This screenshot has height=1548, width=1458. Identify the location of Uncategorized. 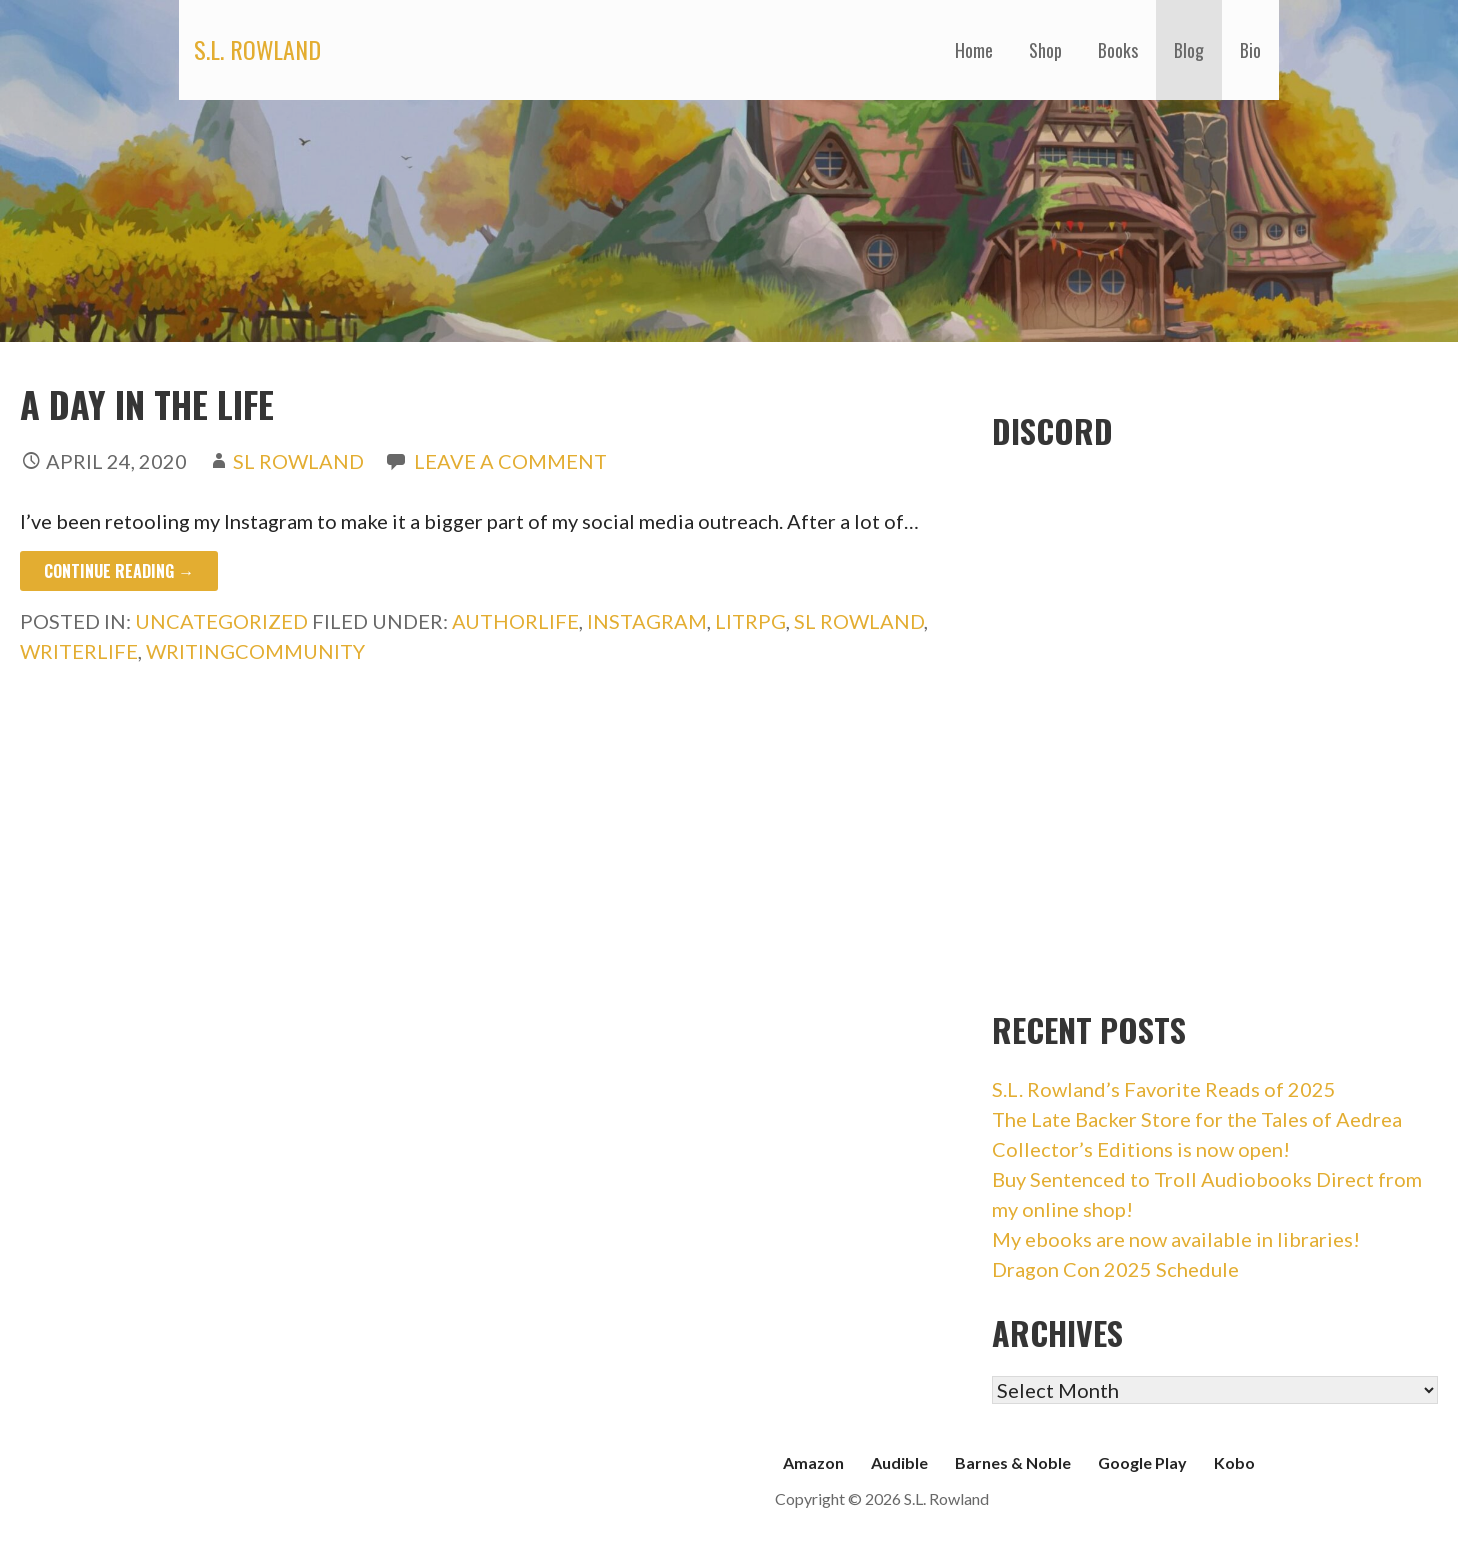
(221, 621).